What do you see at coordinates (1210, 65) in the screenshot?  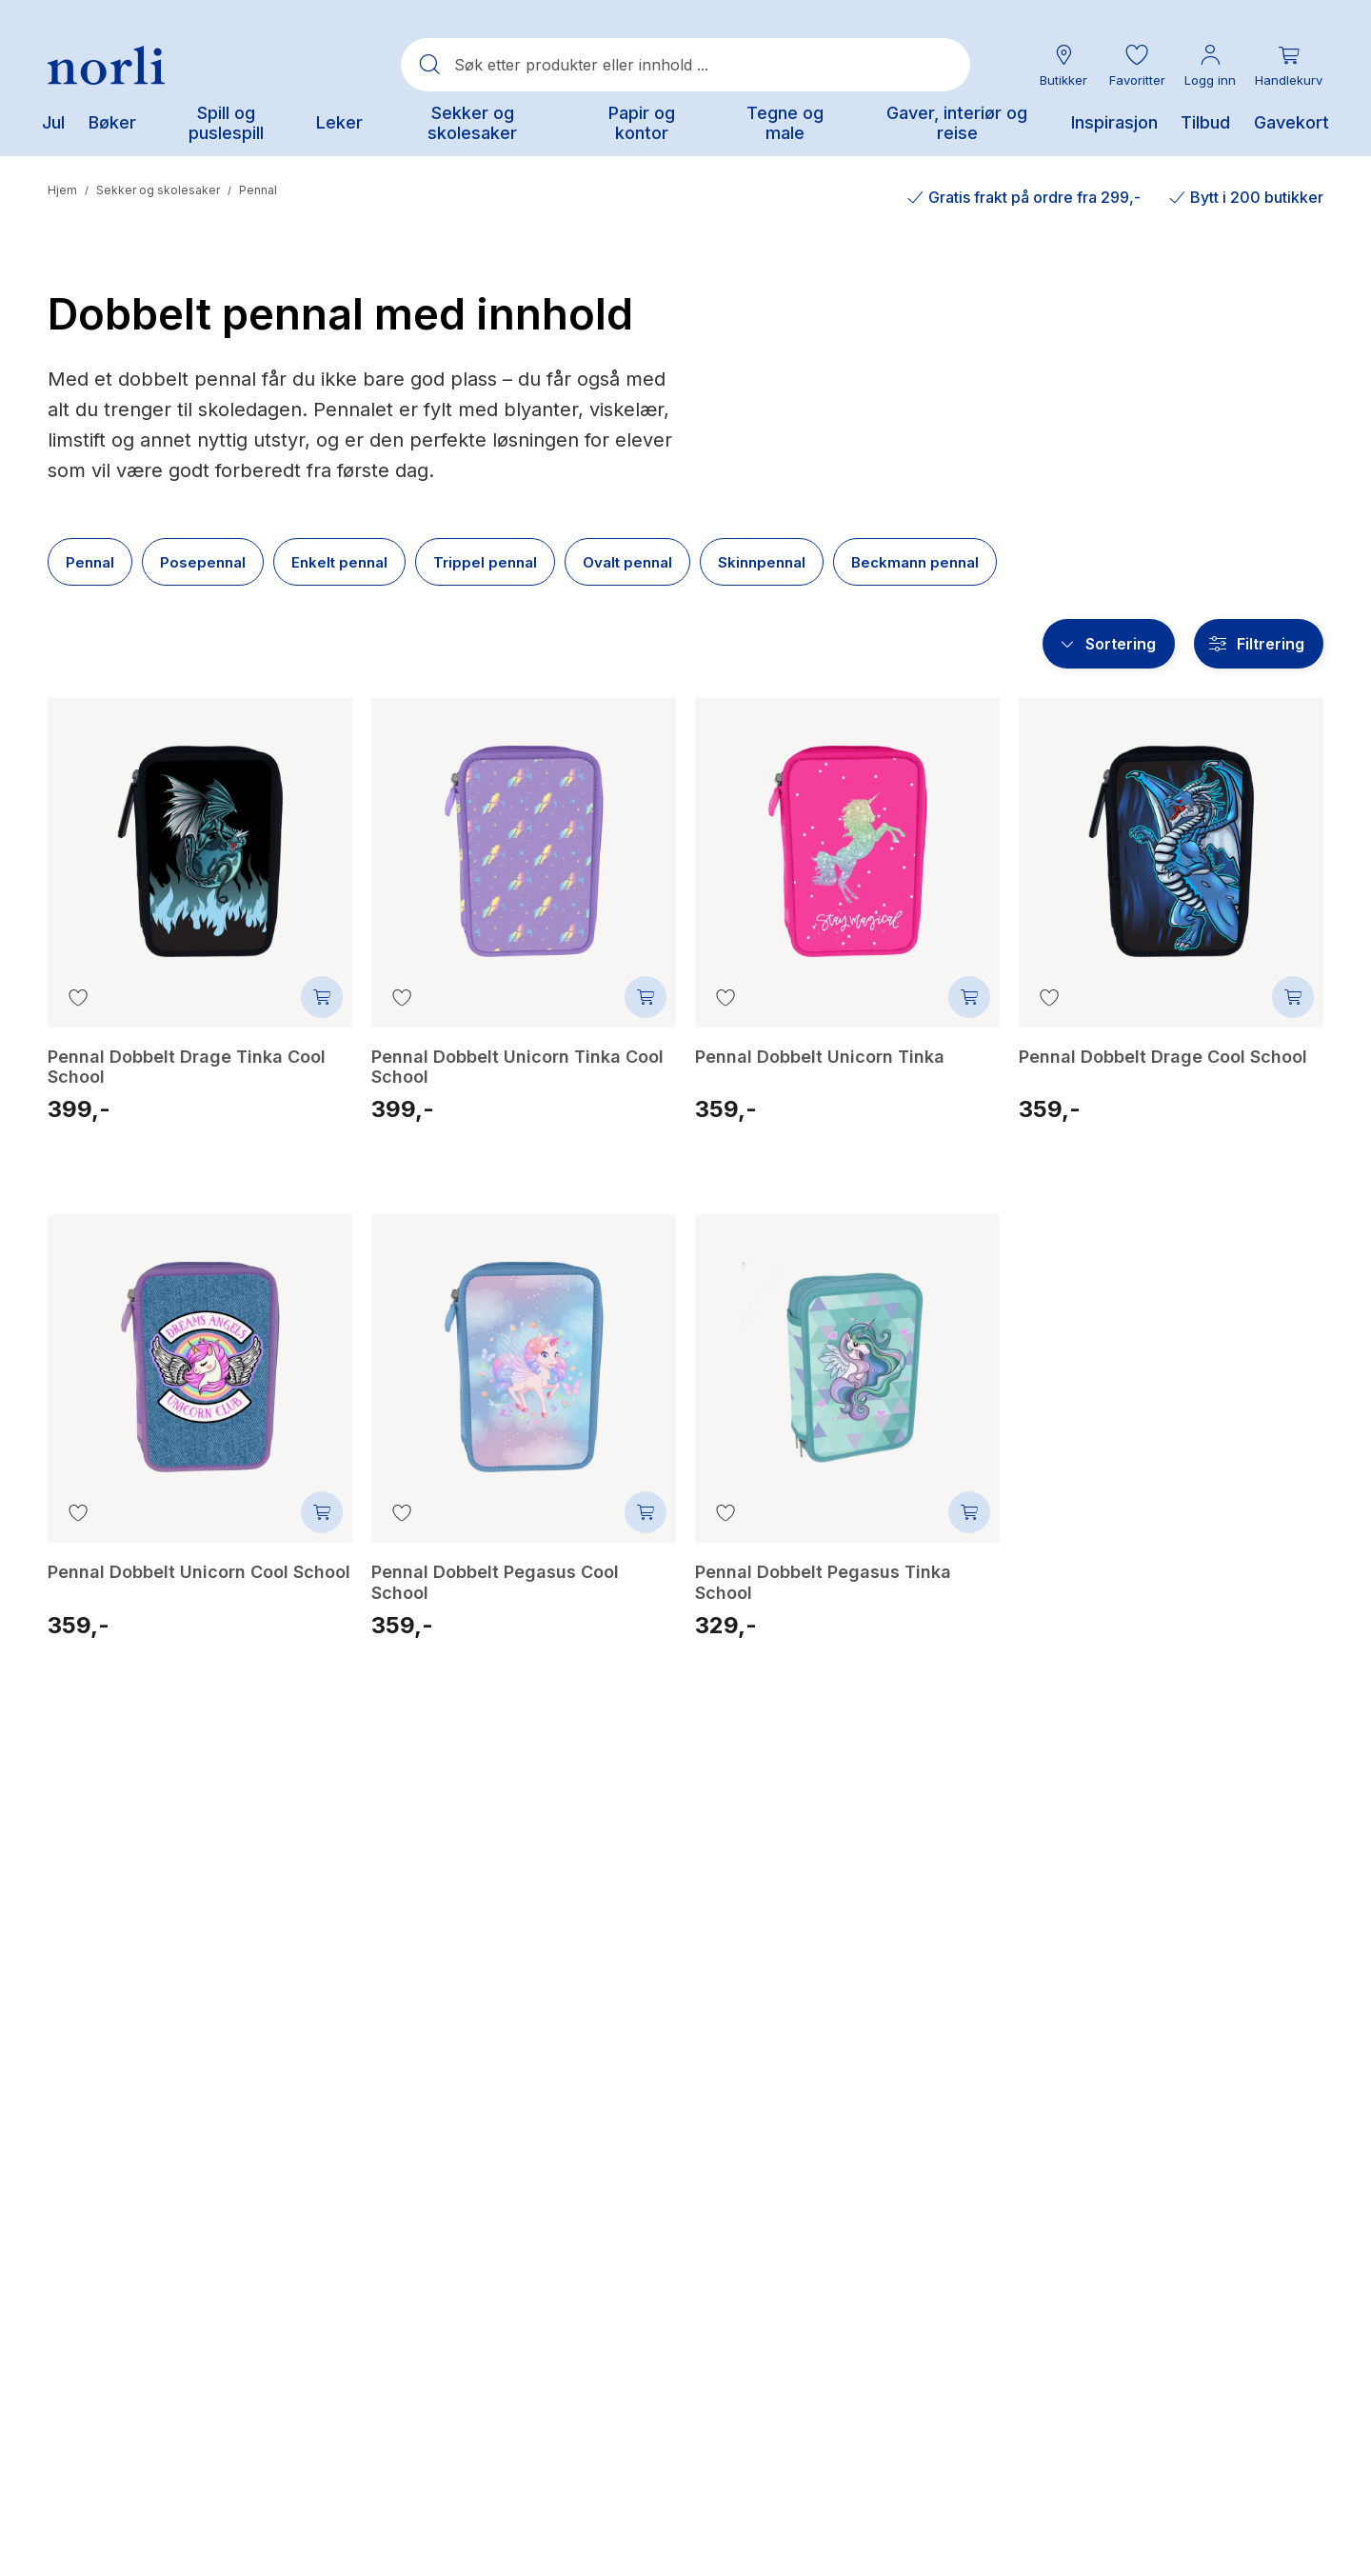 I see `[Min konto meny]` at bounding box center [1210, 65].